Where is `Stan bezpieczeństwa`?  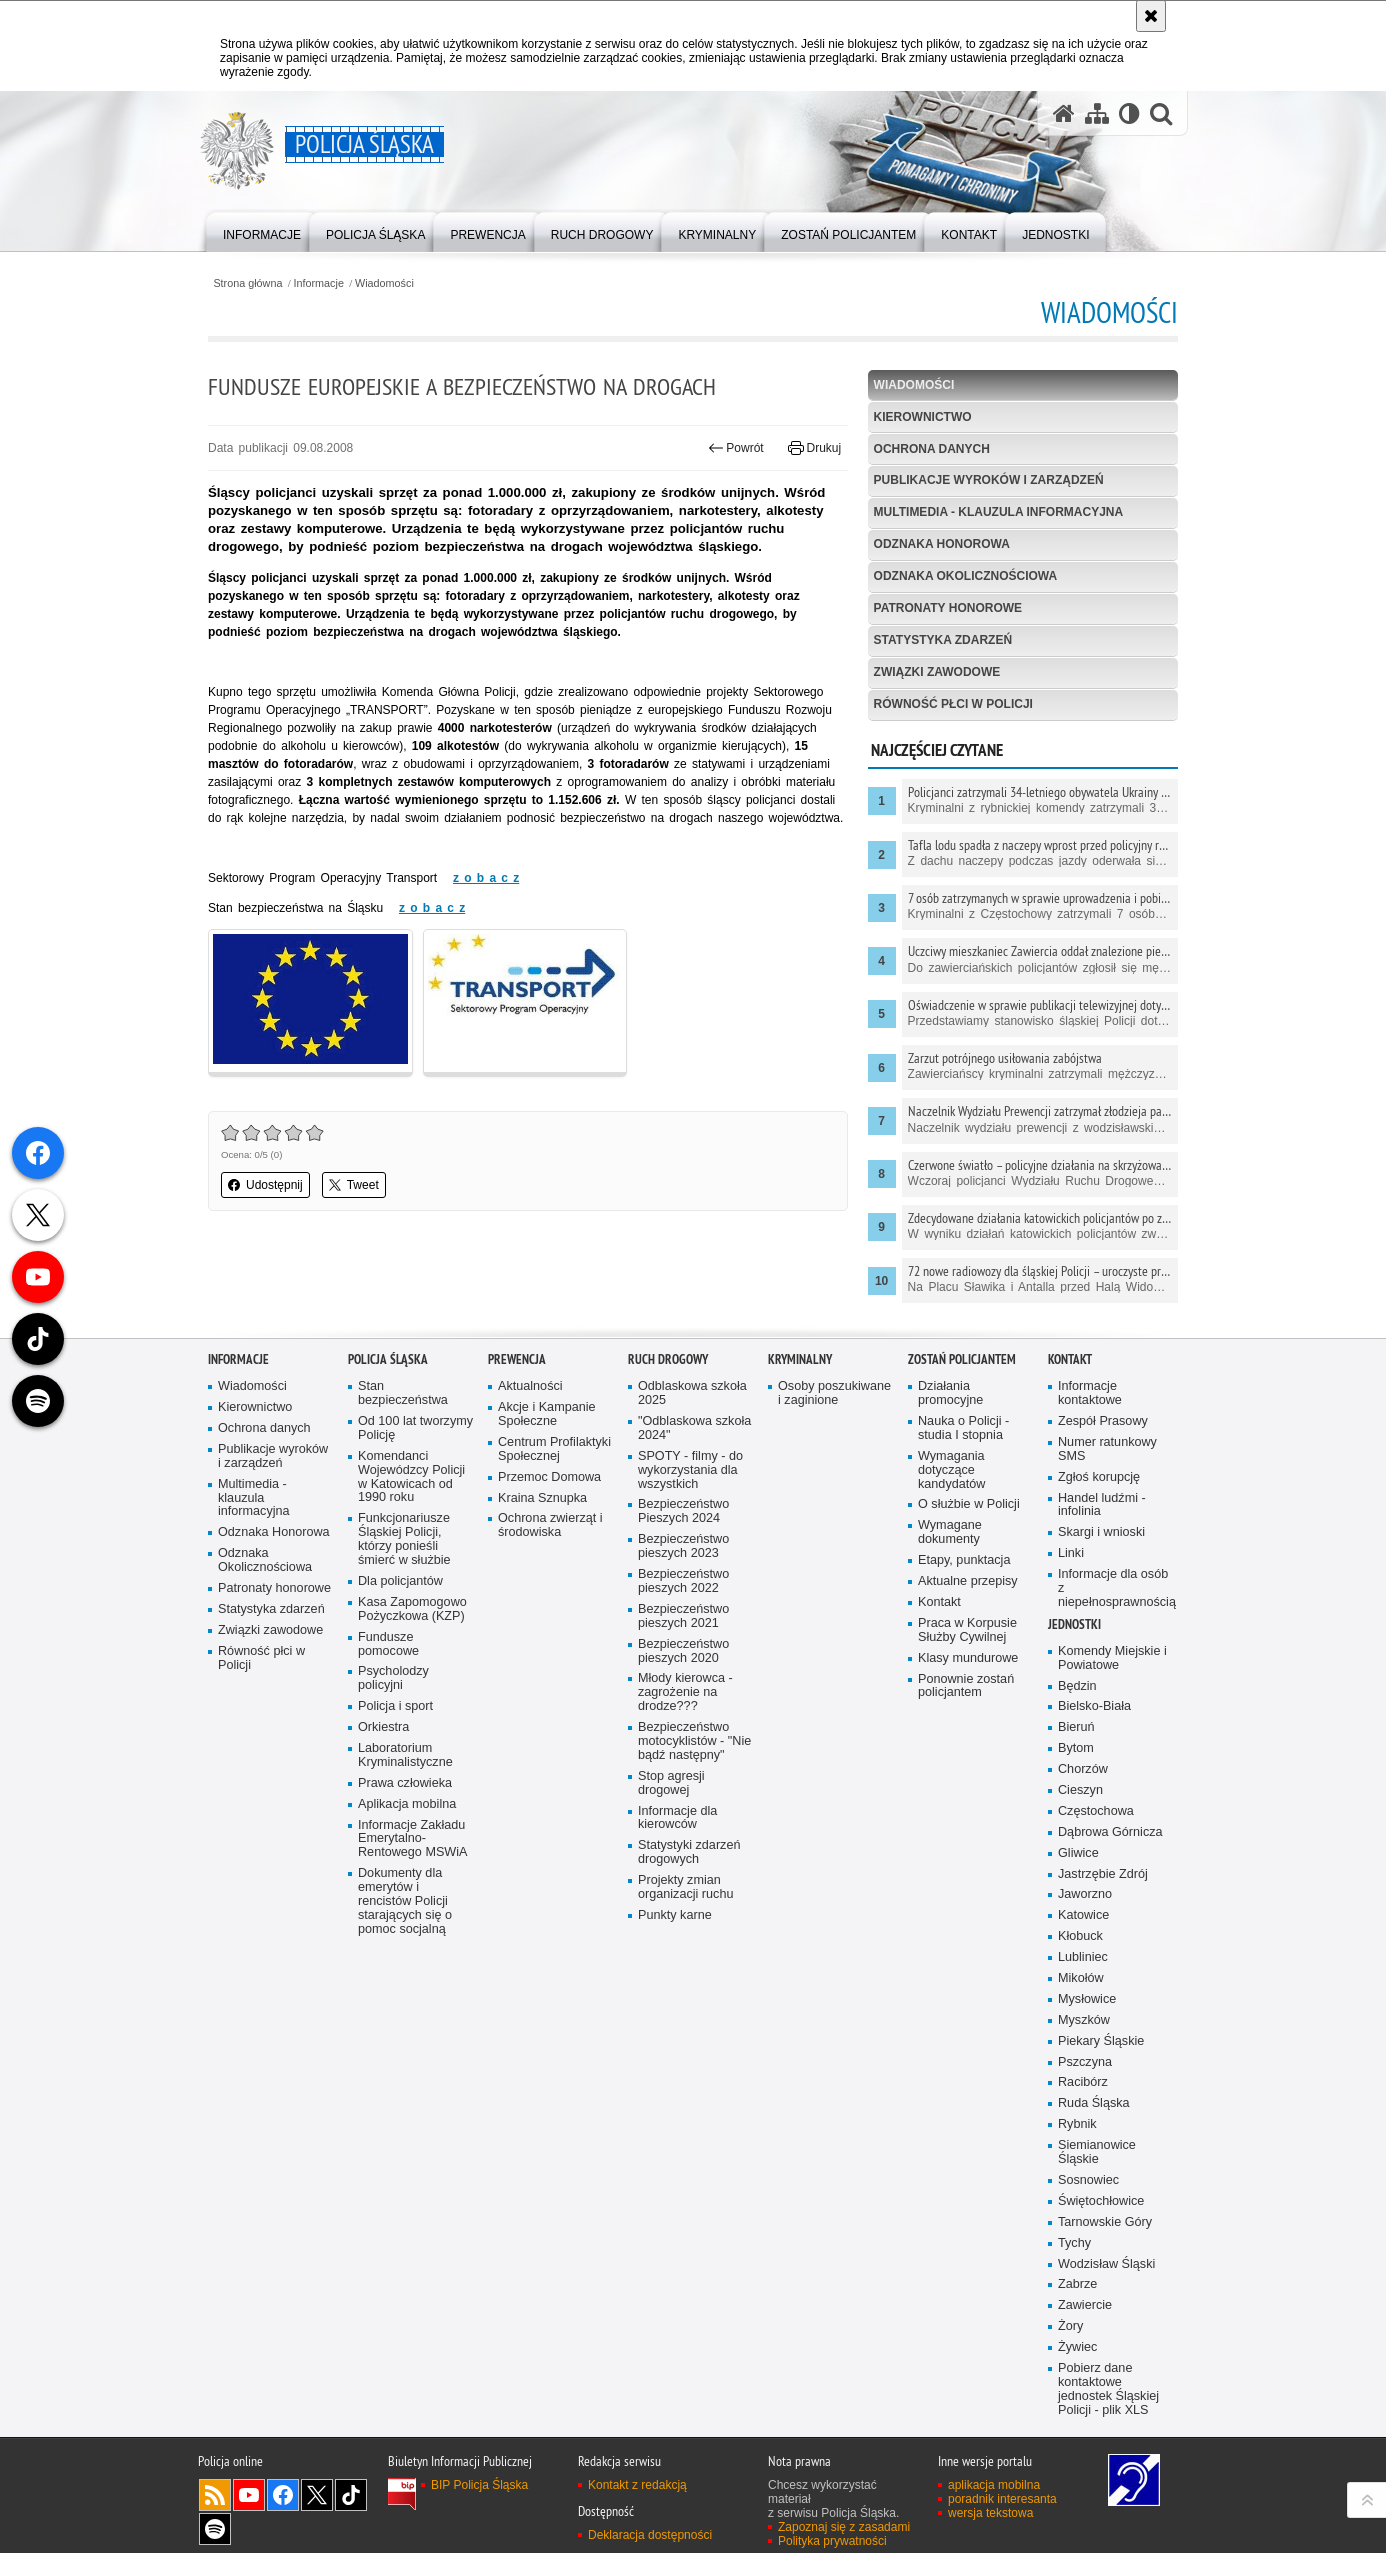
Stan bezpieczeństwa is located at coordinates (403, 1402).